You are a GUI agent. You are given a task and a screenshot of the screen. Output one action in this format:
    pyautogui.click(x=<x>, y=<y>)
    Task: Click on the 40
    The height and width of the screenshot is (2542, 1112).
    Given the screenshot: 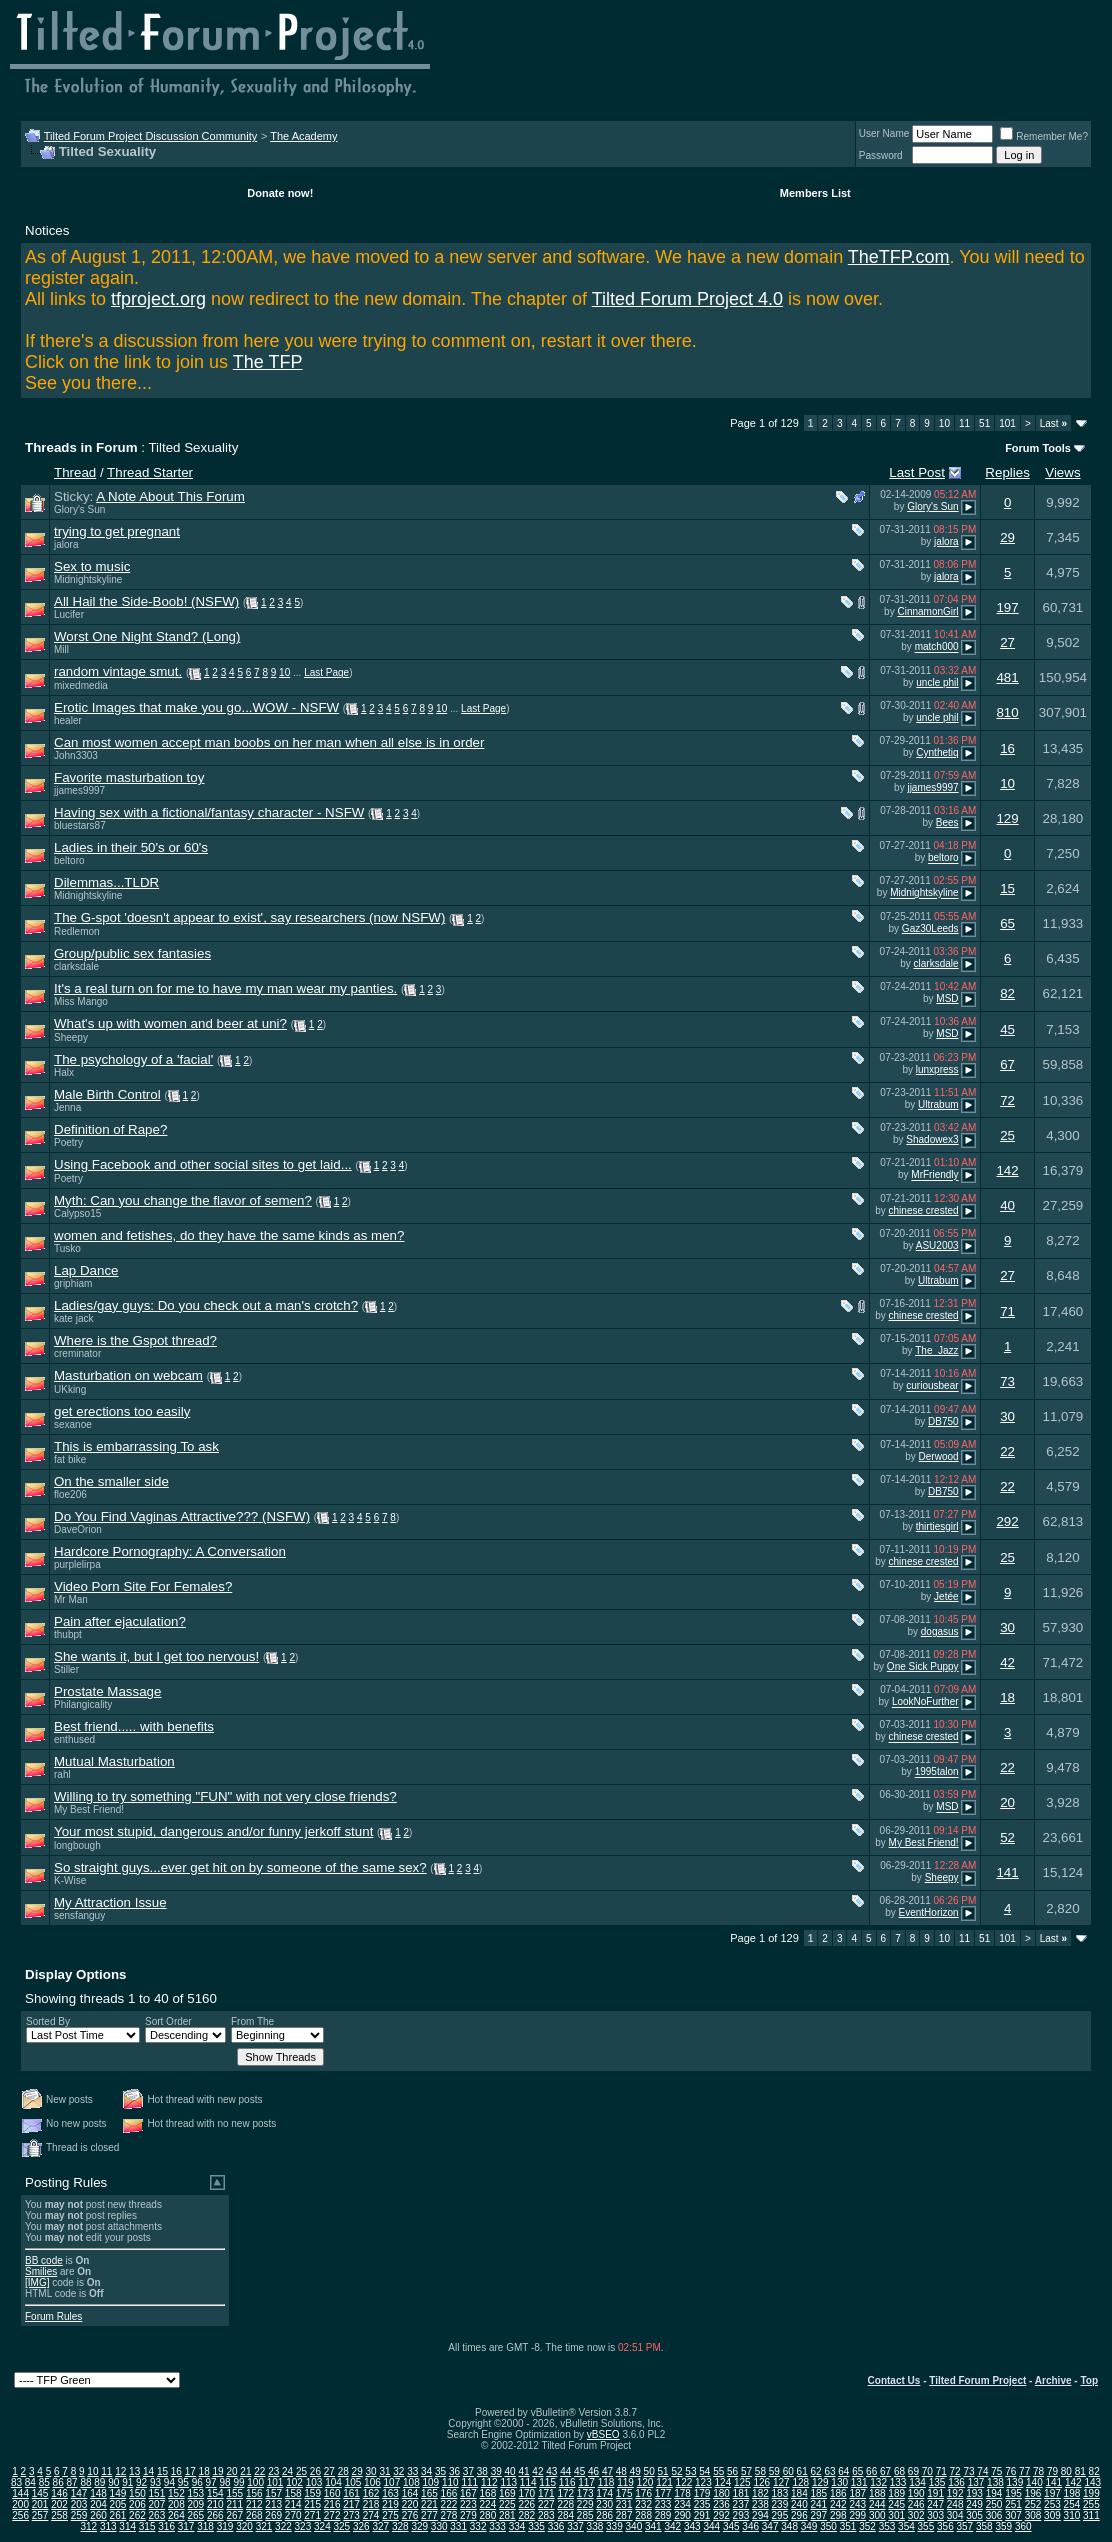 What is the action you would take?
    pyautogui.click(x=1007, y=1205)
    